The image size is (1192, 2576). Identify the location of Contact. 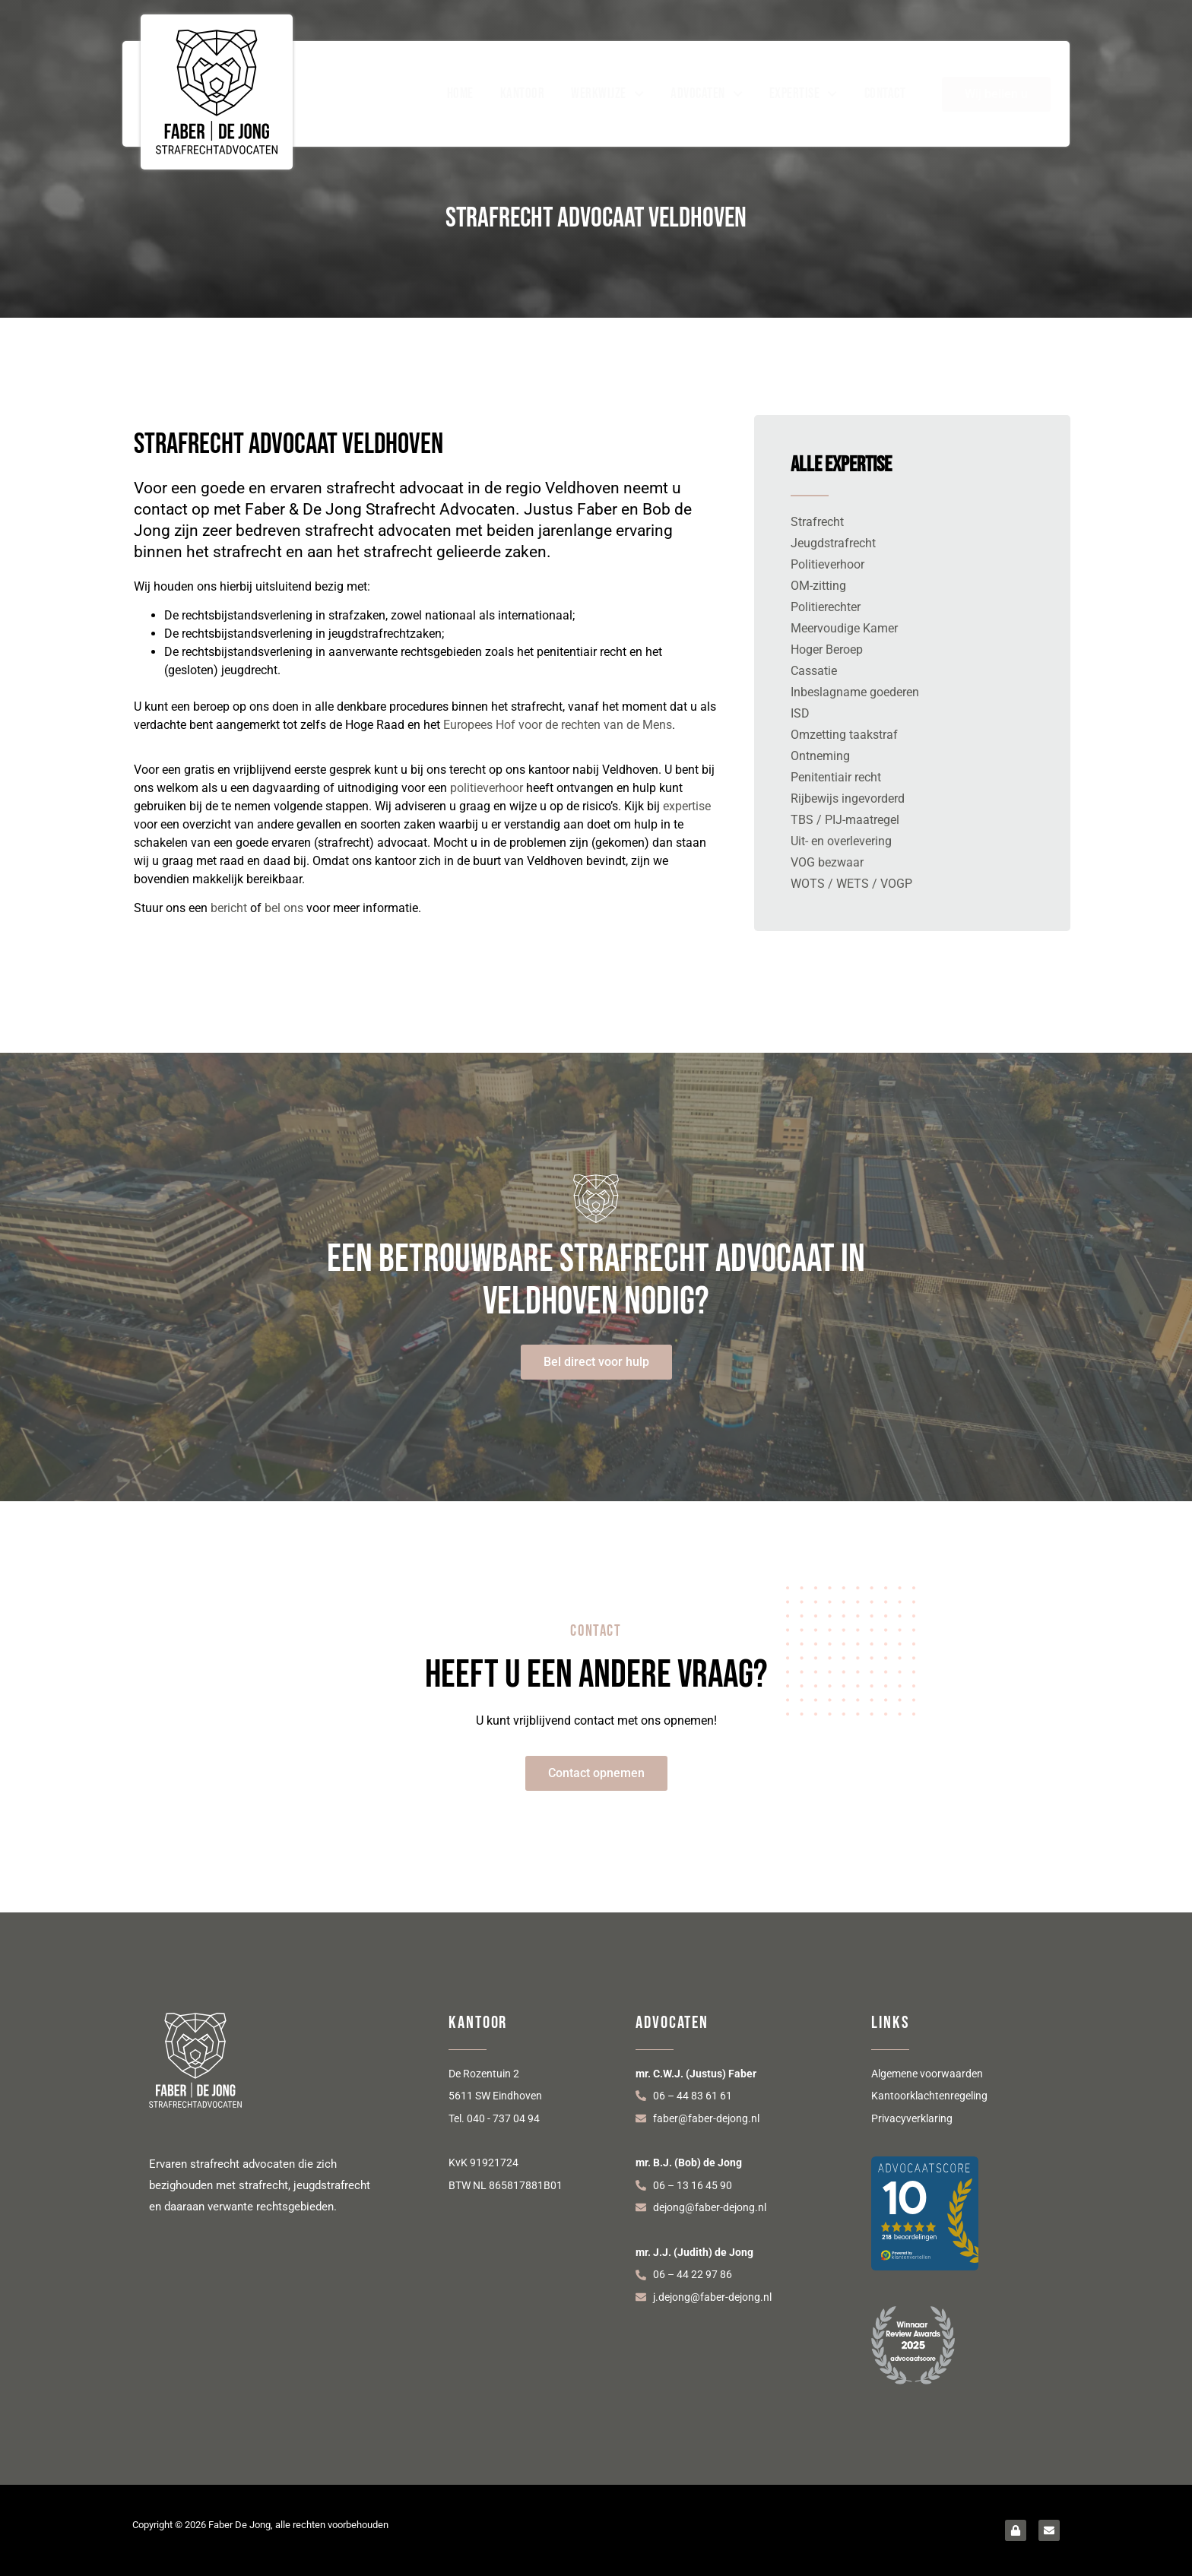
(885, 94).